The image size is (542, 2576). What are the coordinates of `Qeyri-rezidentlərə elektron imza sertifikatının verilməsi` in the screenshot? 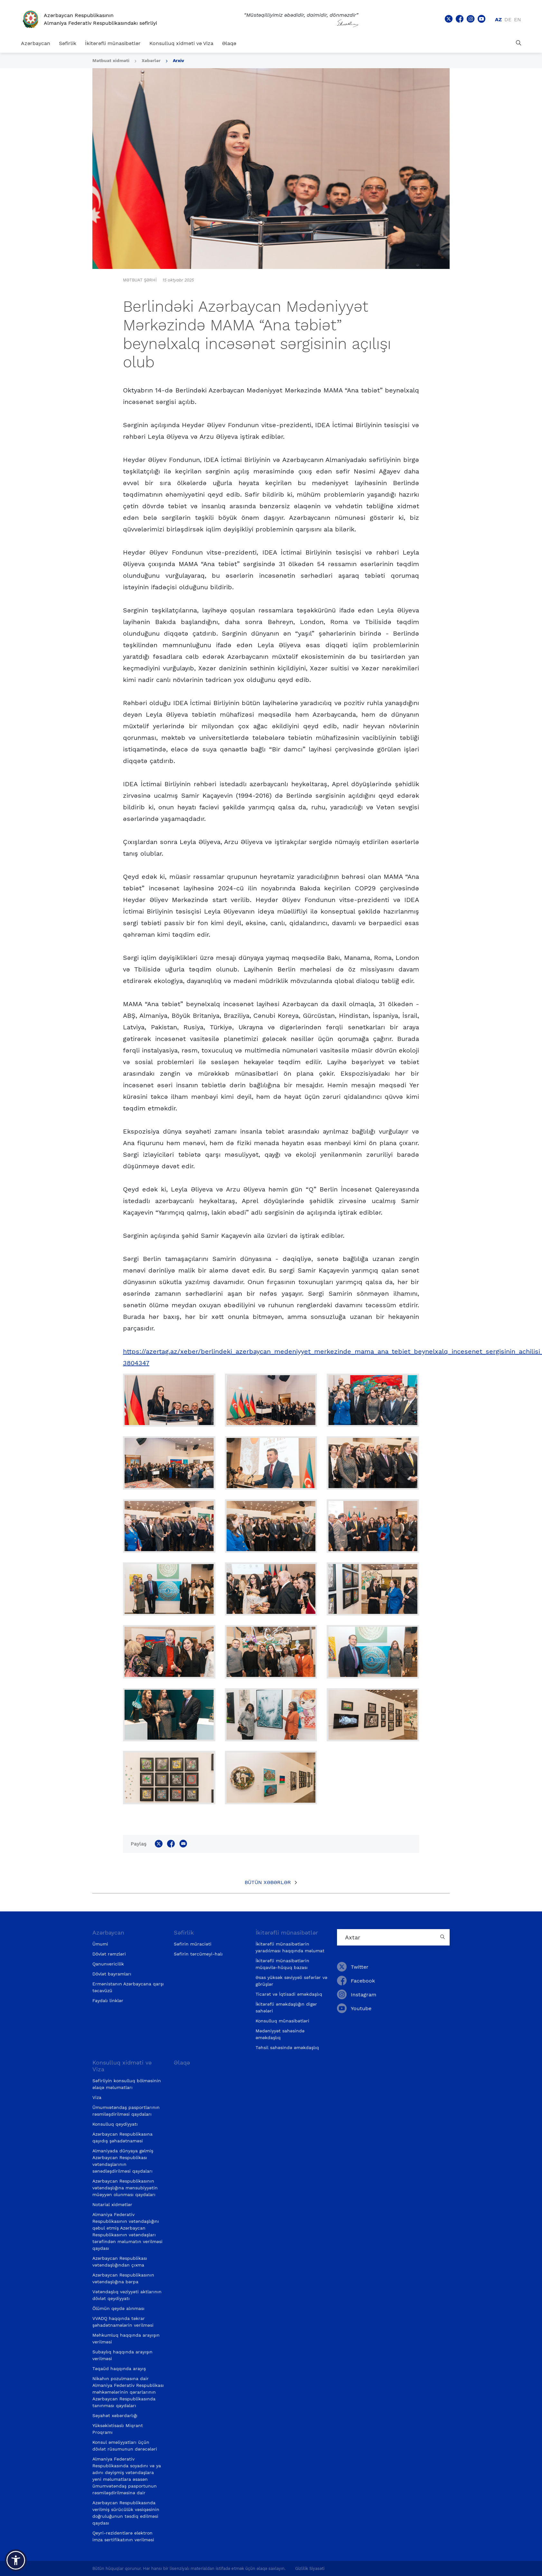 It's located at (123, 2536).